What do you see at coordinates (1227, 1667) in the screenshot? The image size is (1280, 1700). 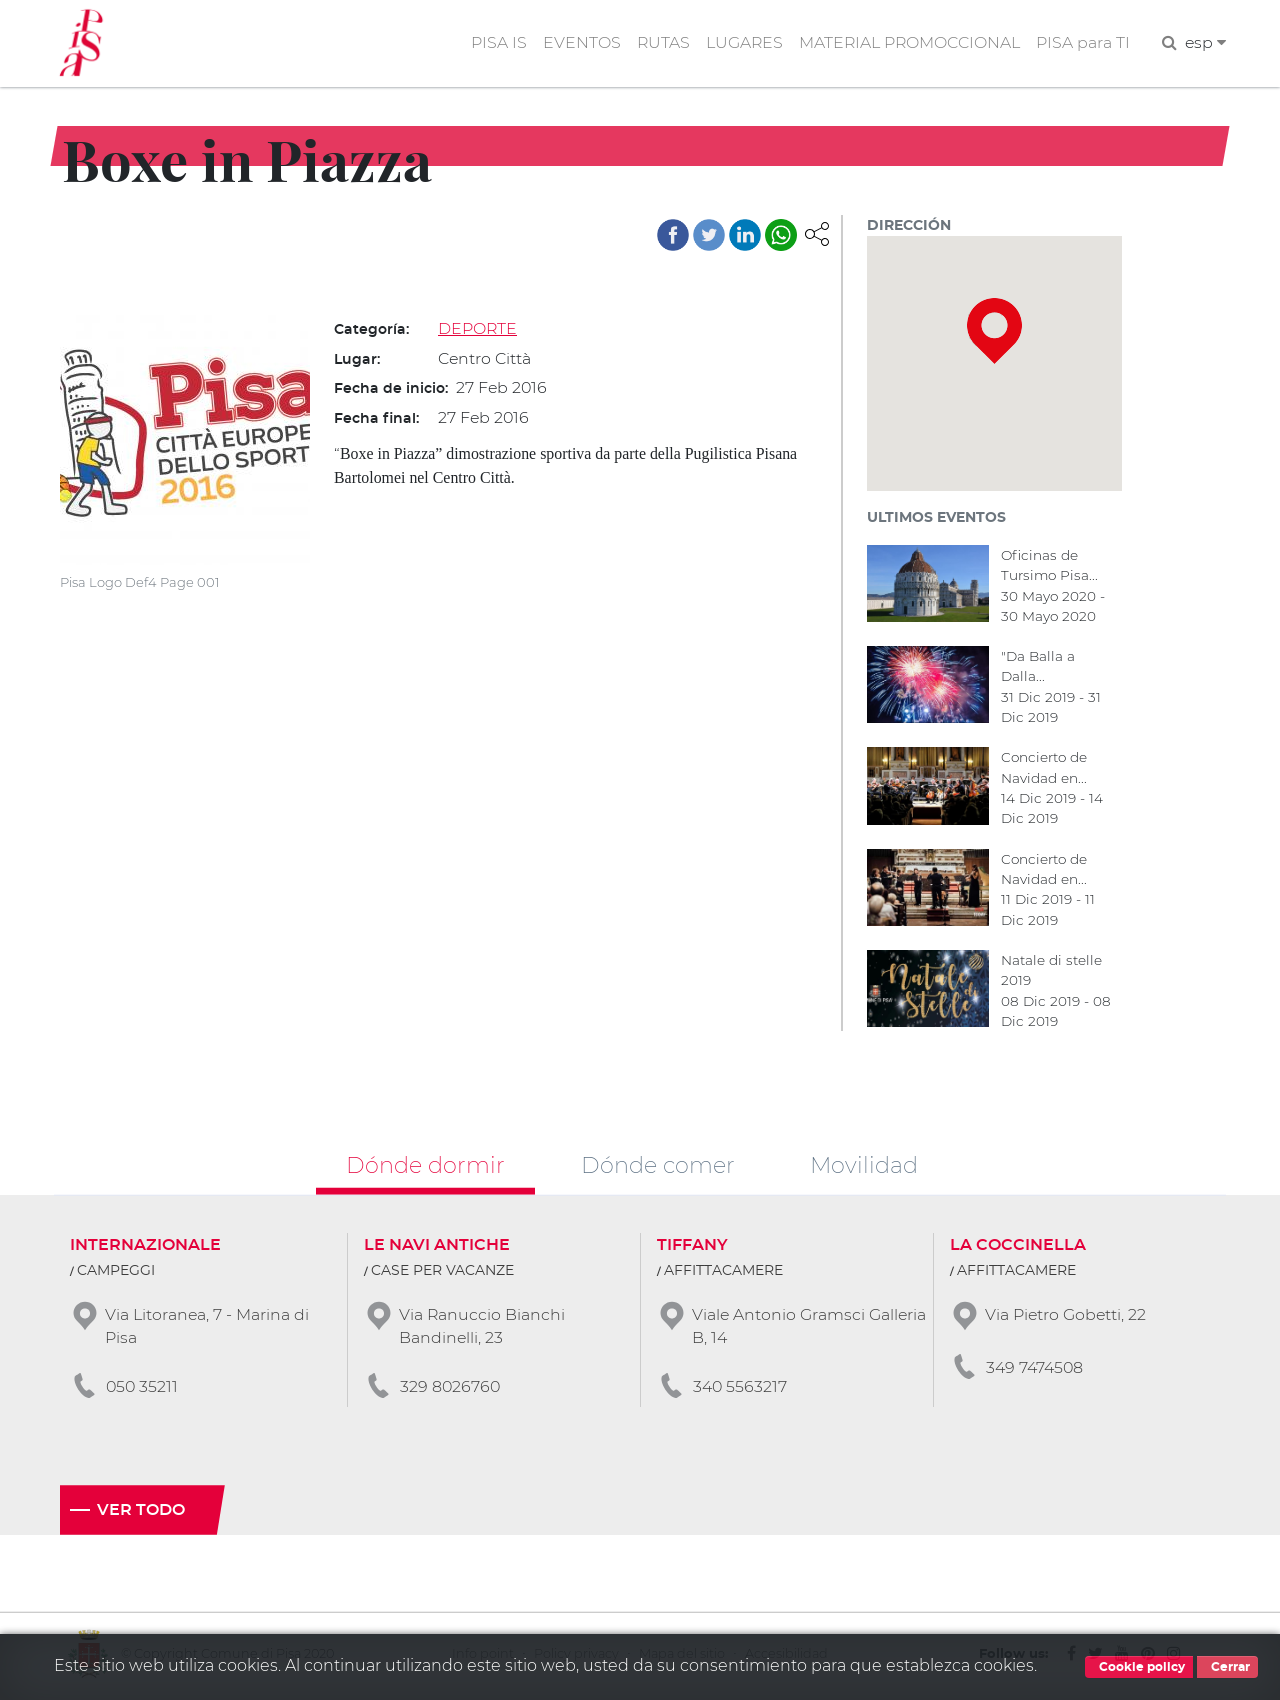 I see `Cerrar` at bounding box center [1227, 1667].